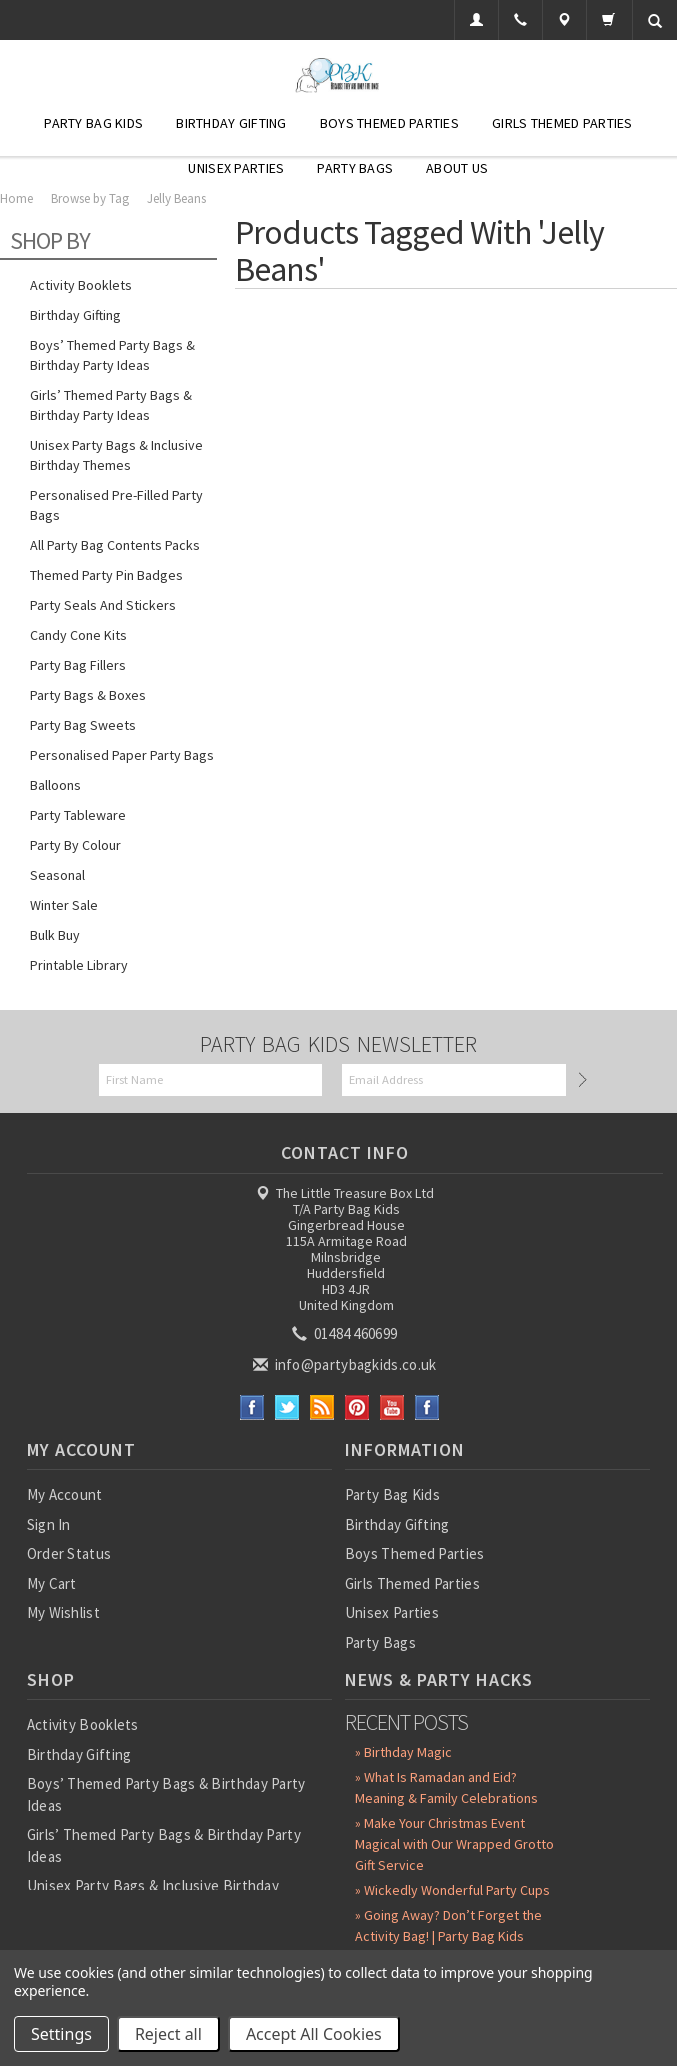 Image resolution: width=677 pixels, height=2066 pixels. Describe the element at coordinates (357, 1407) in the screenshot. I see `Pinterest` at that location.